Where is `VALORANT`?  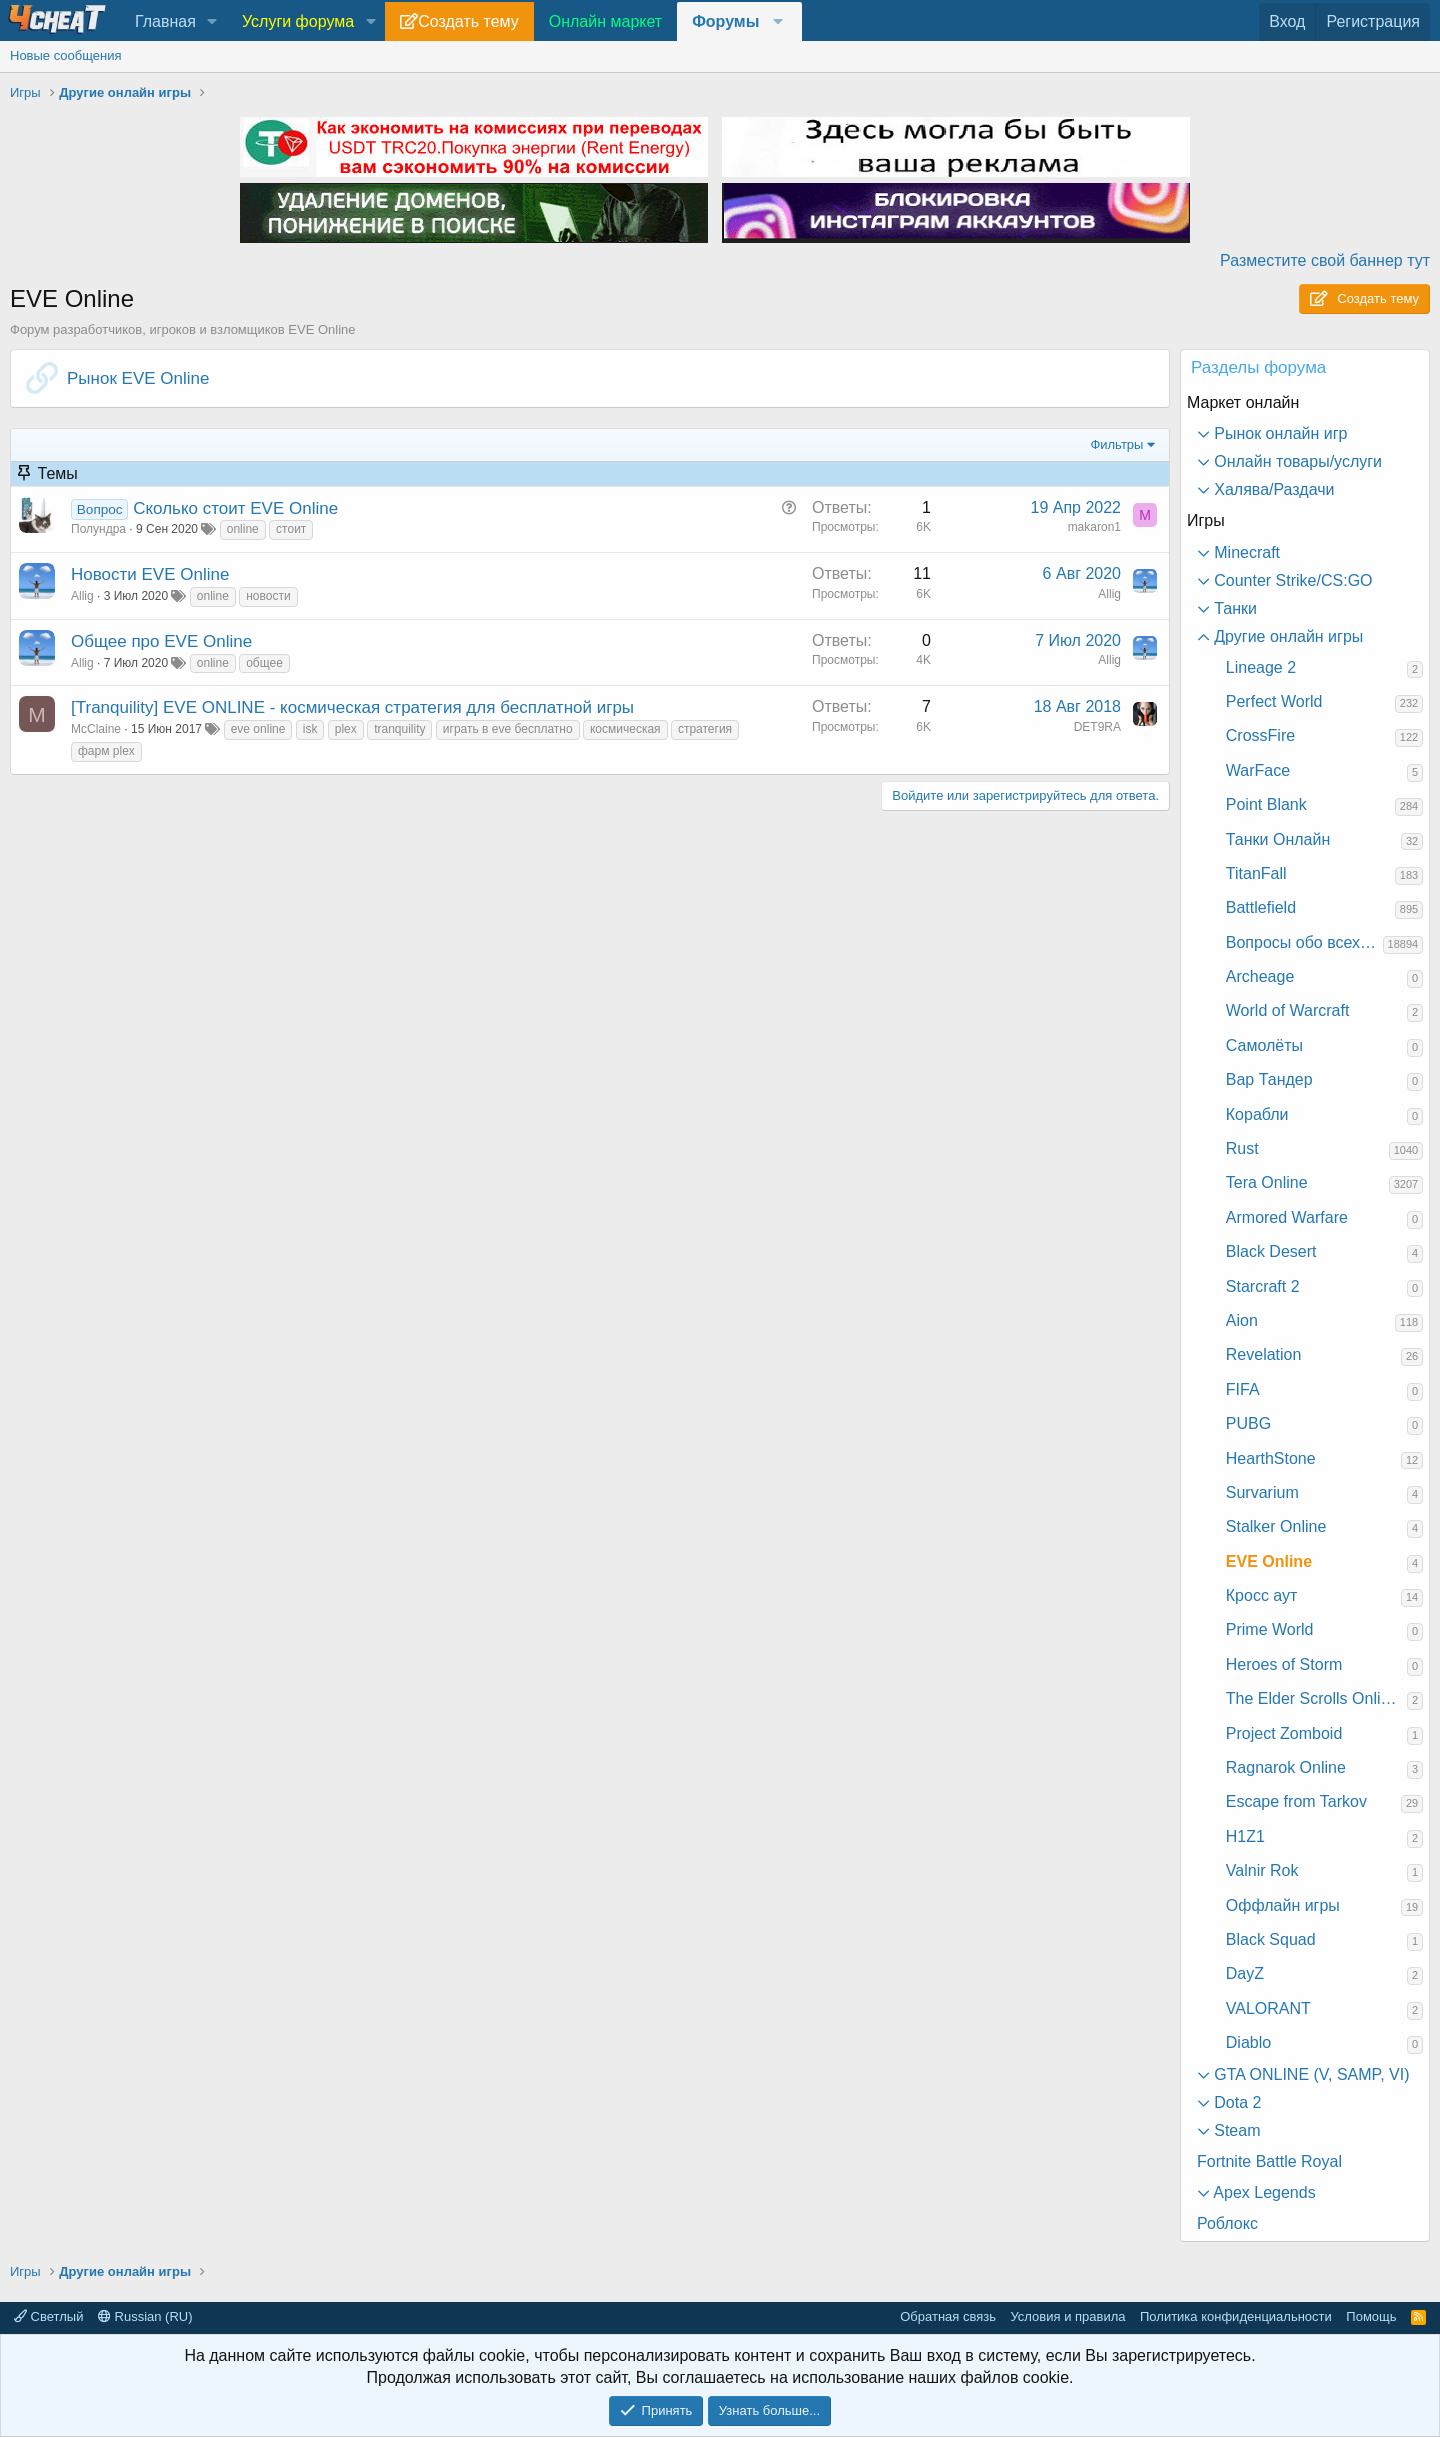 VALORANT is located at coordinates (1268, 2008).